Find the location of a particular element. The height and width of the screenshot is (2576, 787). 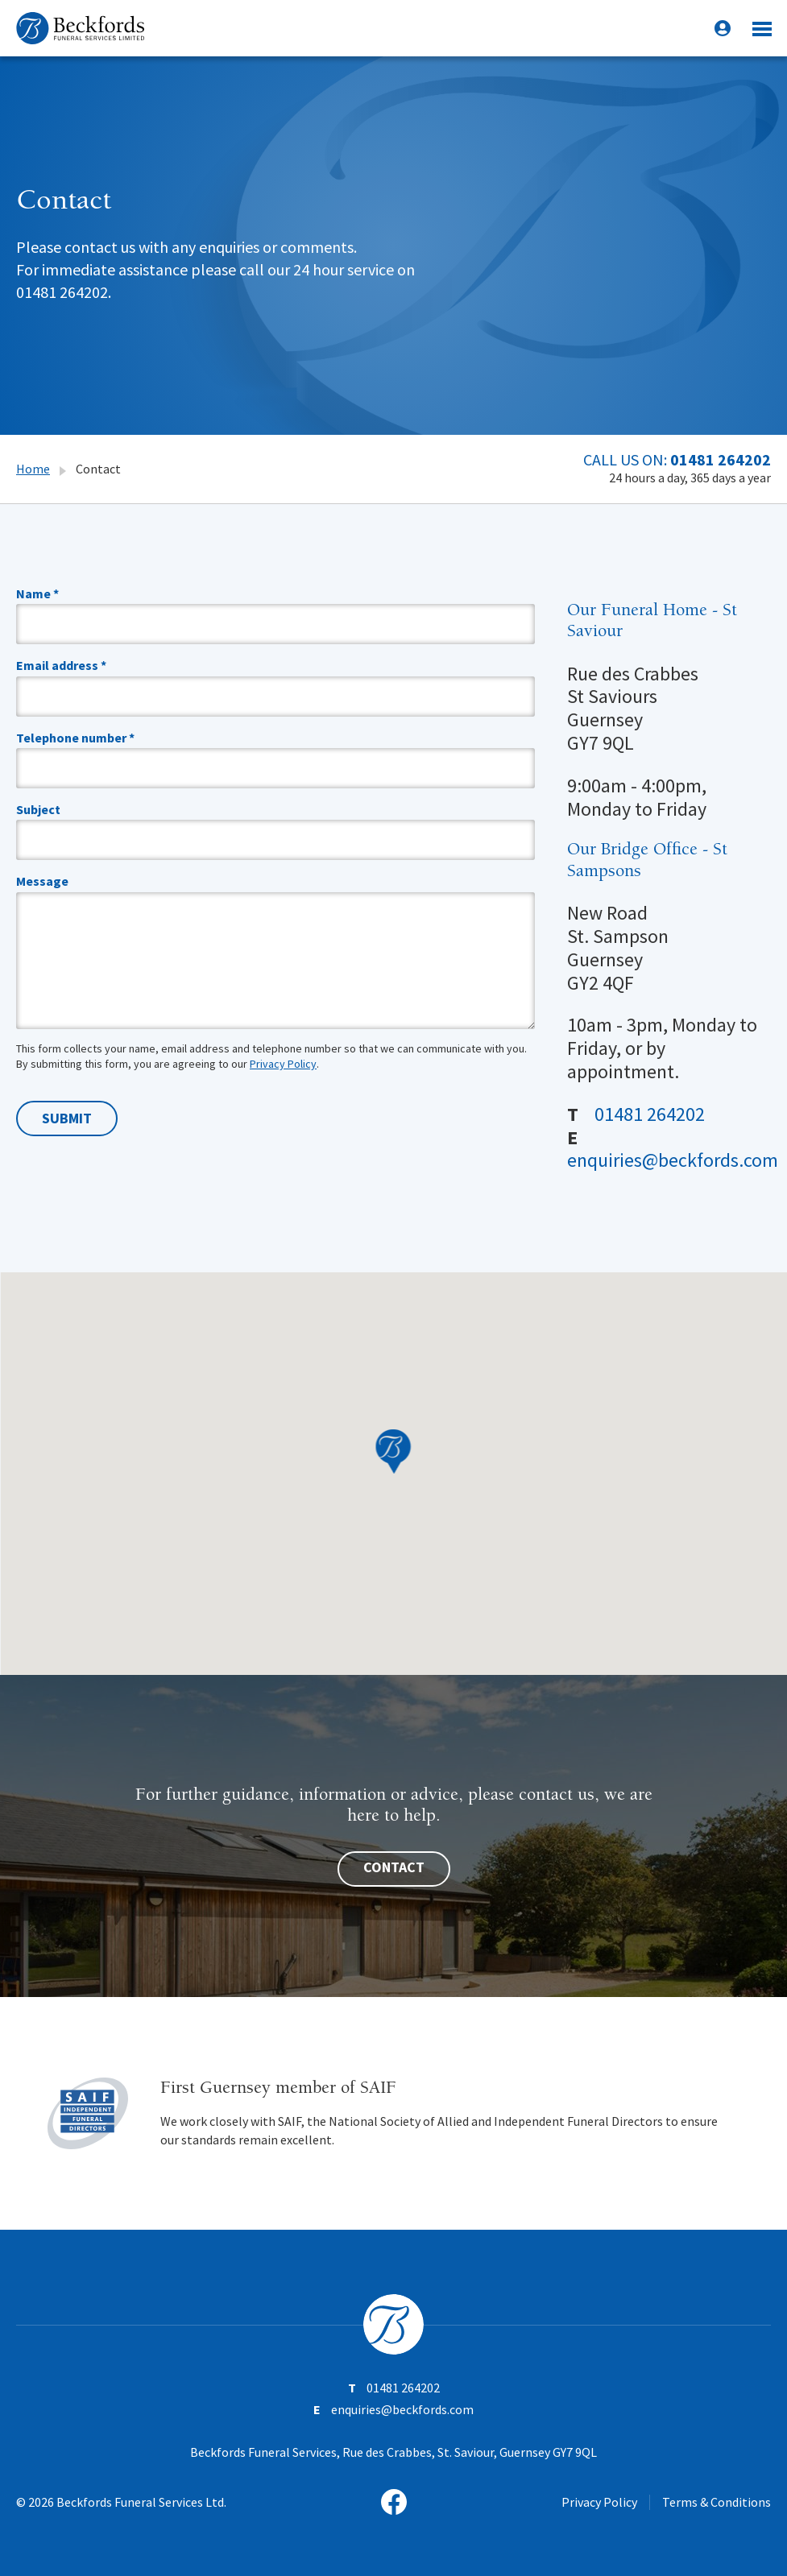

Message is located at coordinates (42, 881).